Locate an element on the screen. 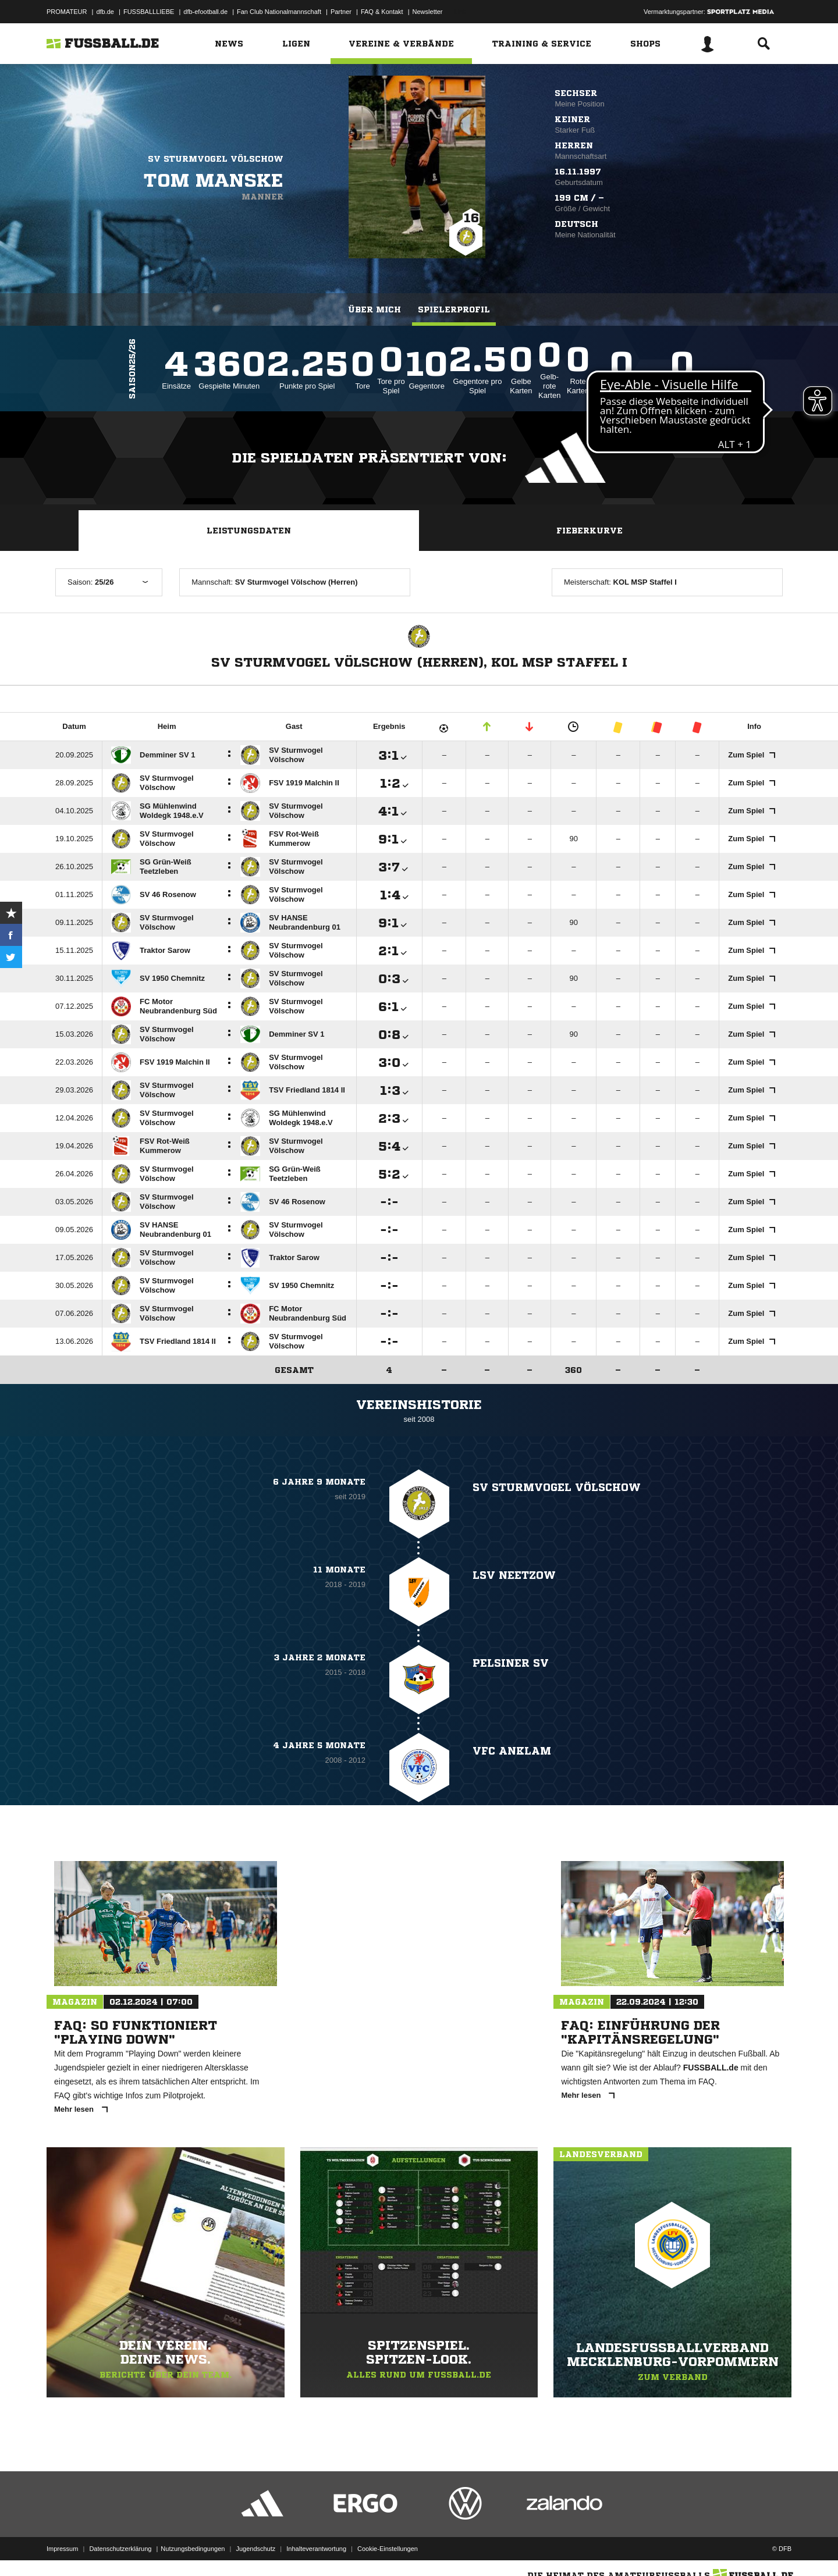 Image resolution: width=838 pixels, height=2576 pixels. SV Sturmvogel Völschow is located at coordinates (215, 159).